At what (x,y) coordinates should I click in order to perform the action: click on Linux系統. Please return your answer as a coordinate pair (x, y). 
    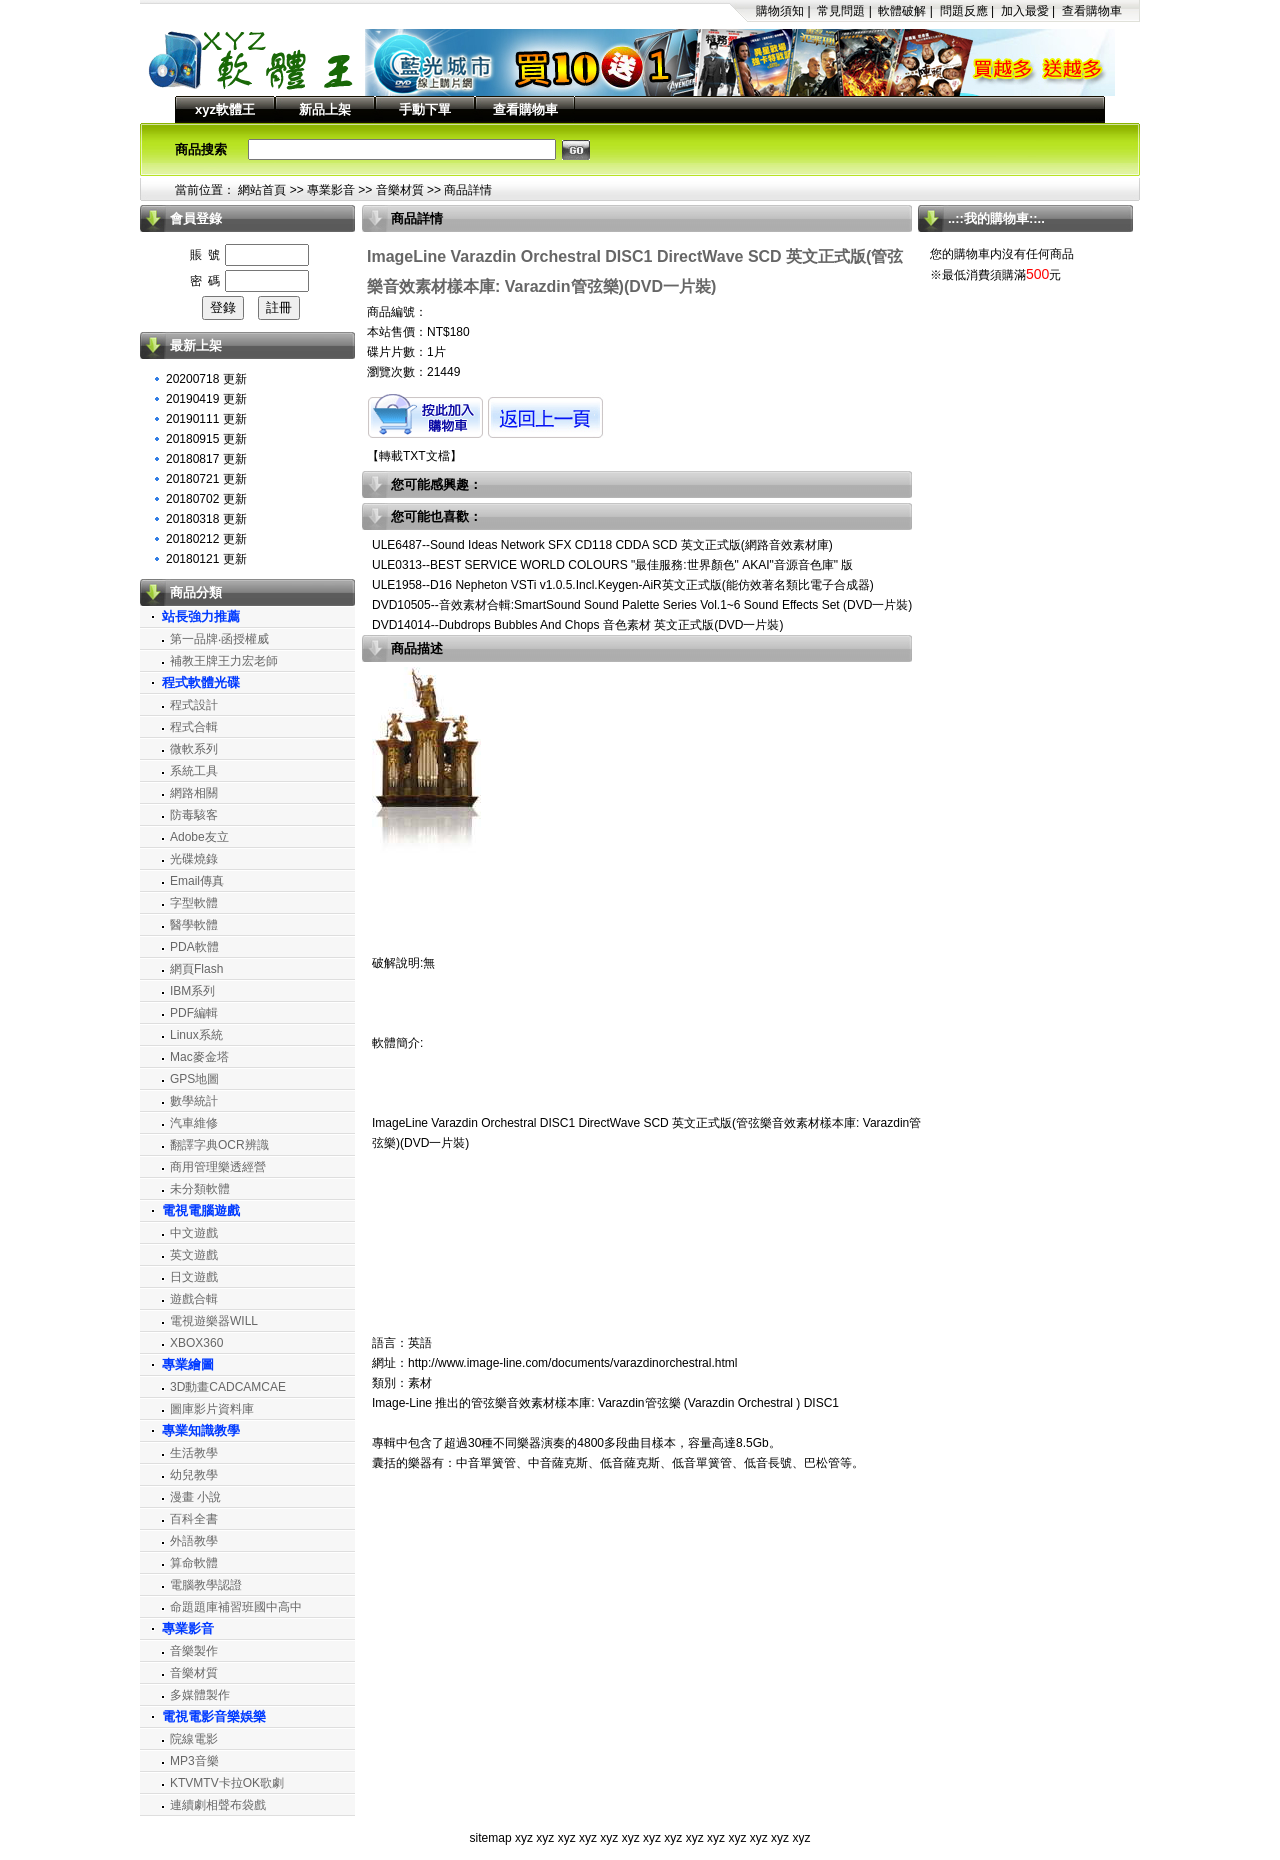
    Looking at the image, I should click on (196, 1035).